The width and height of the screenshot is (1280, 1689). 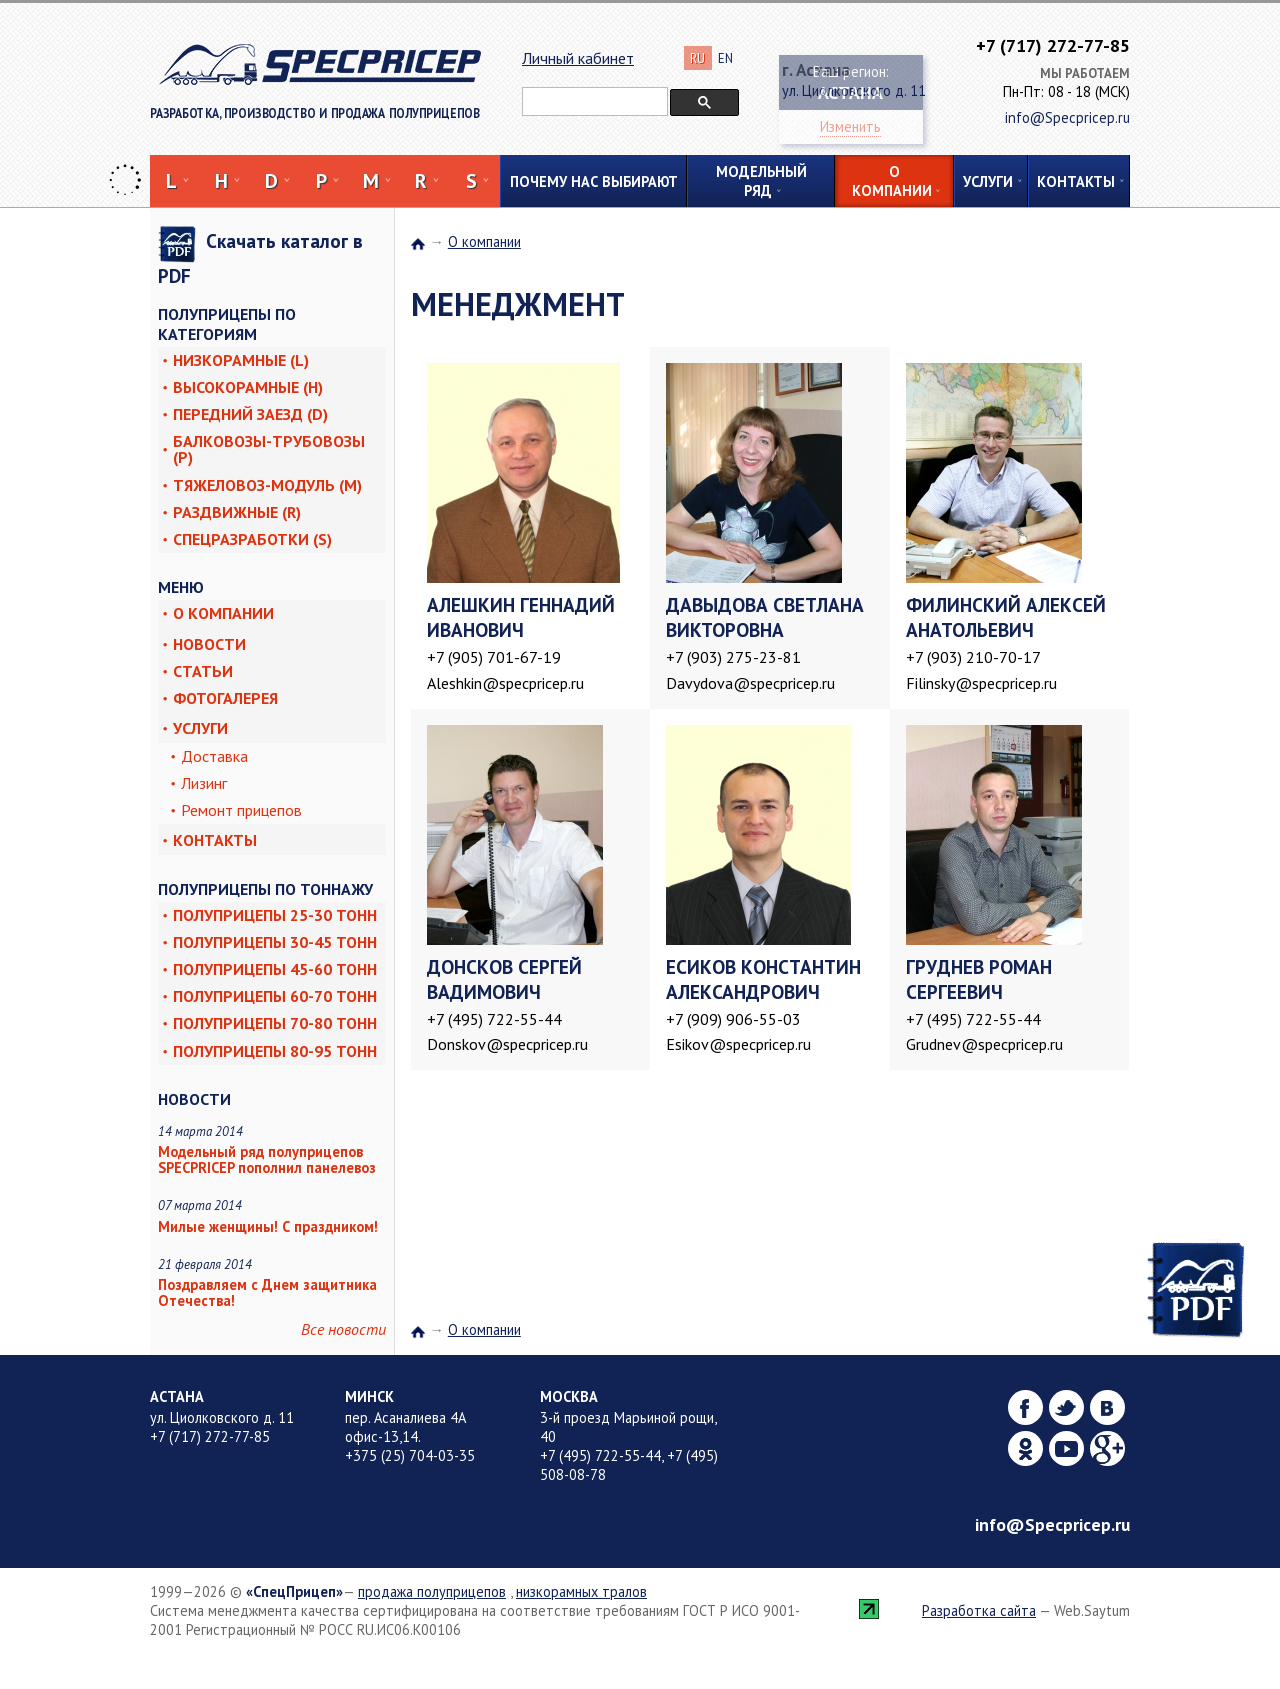 What do you see at coordinates (222, 1417) in the screenshot?
I see `ул. Циолковского д. 11` at bounding box center [222, 1417].